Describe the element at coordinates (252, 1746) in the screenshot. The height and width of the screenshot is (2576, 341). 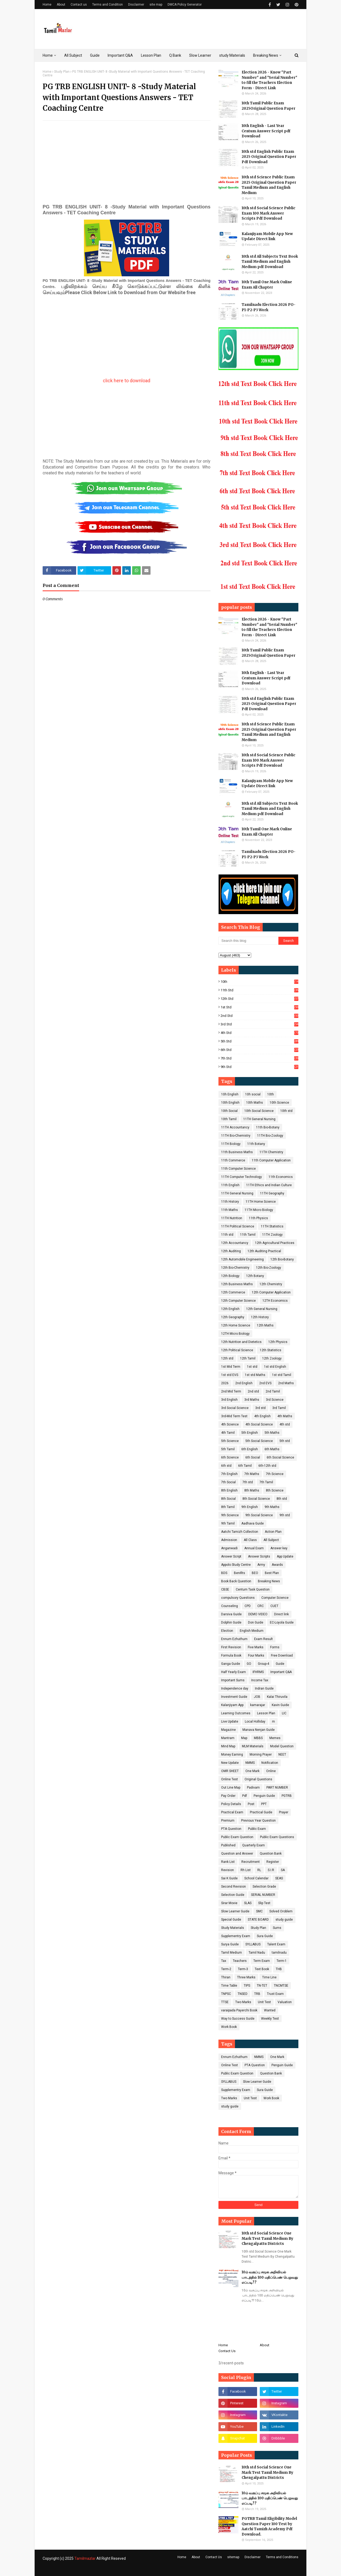
I see `MLM Materials` at that location.